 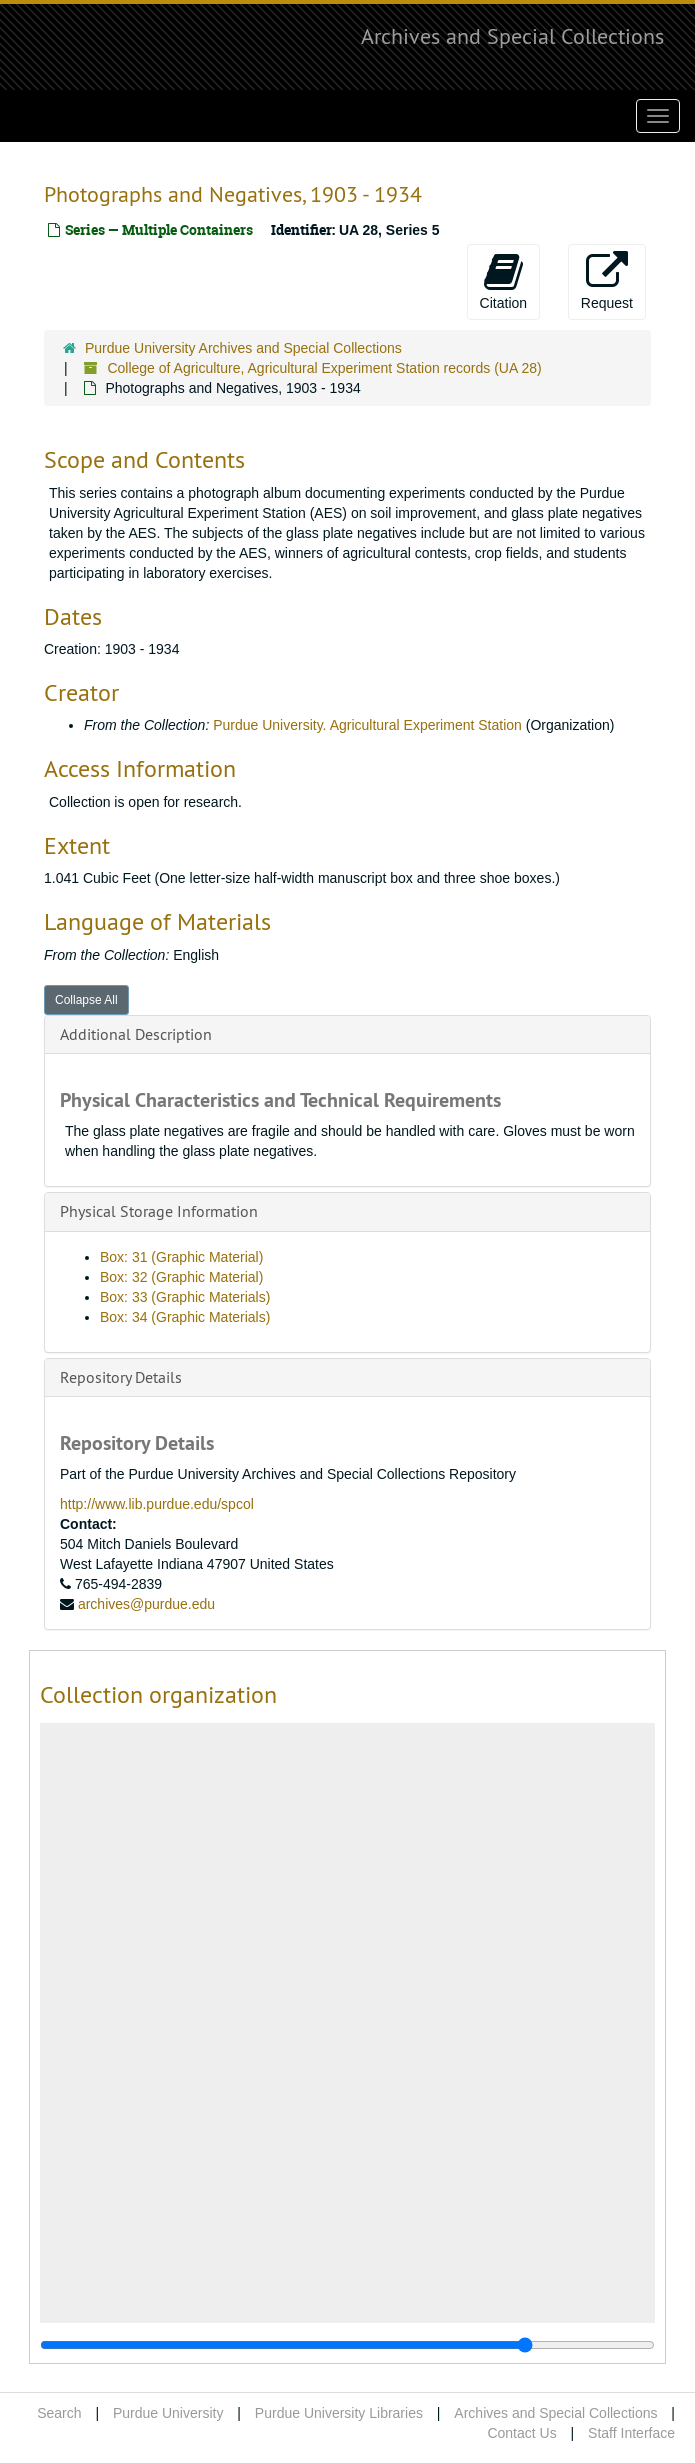 I want to click on Staff Interface, so click(x=631, y=2433).